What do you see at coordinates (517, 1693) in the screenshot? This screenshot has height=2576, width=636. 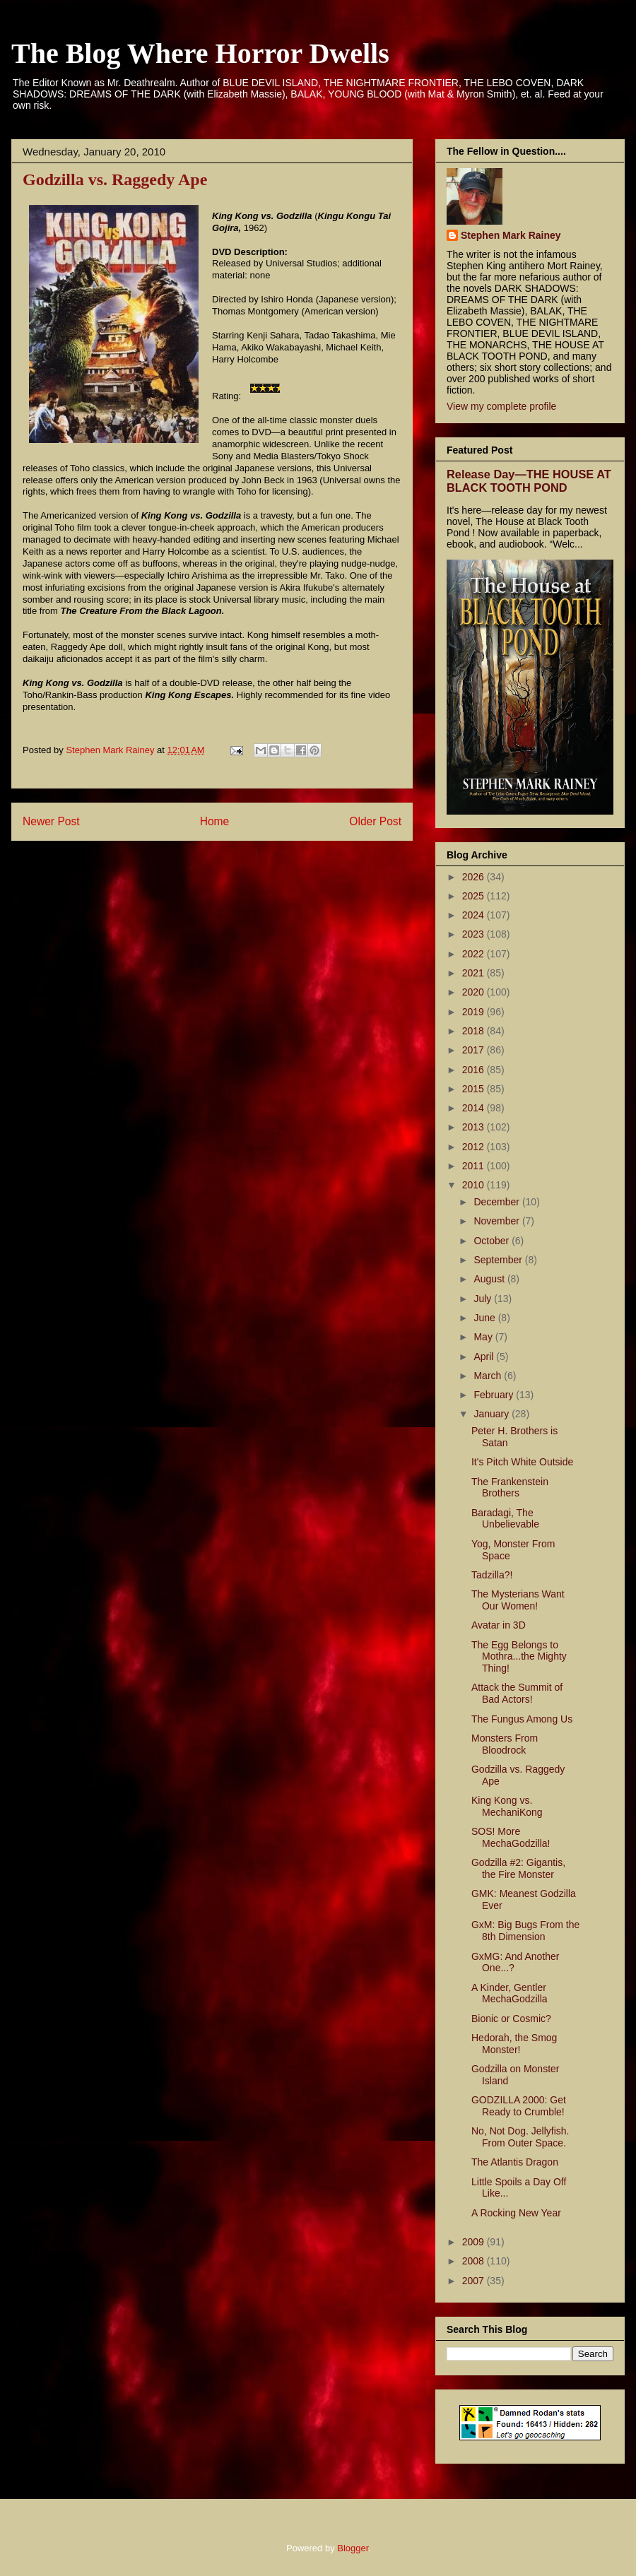 I see `Attack the Summit of Bad Actors!` at bounding box center [517, 1693].